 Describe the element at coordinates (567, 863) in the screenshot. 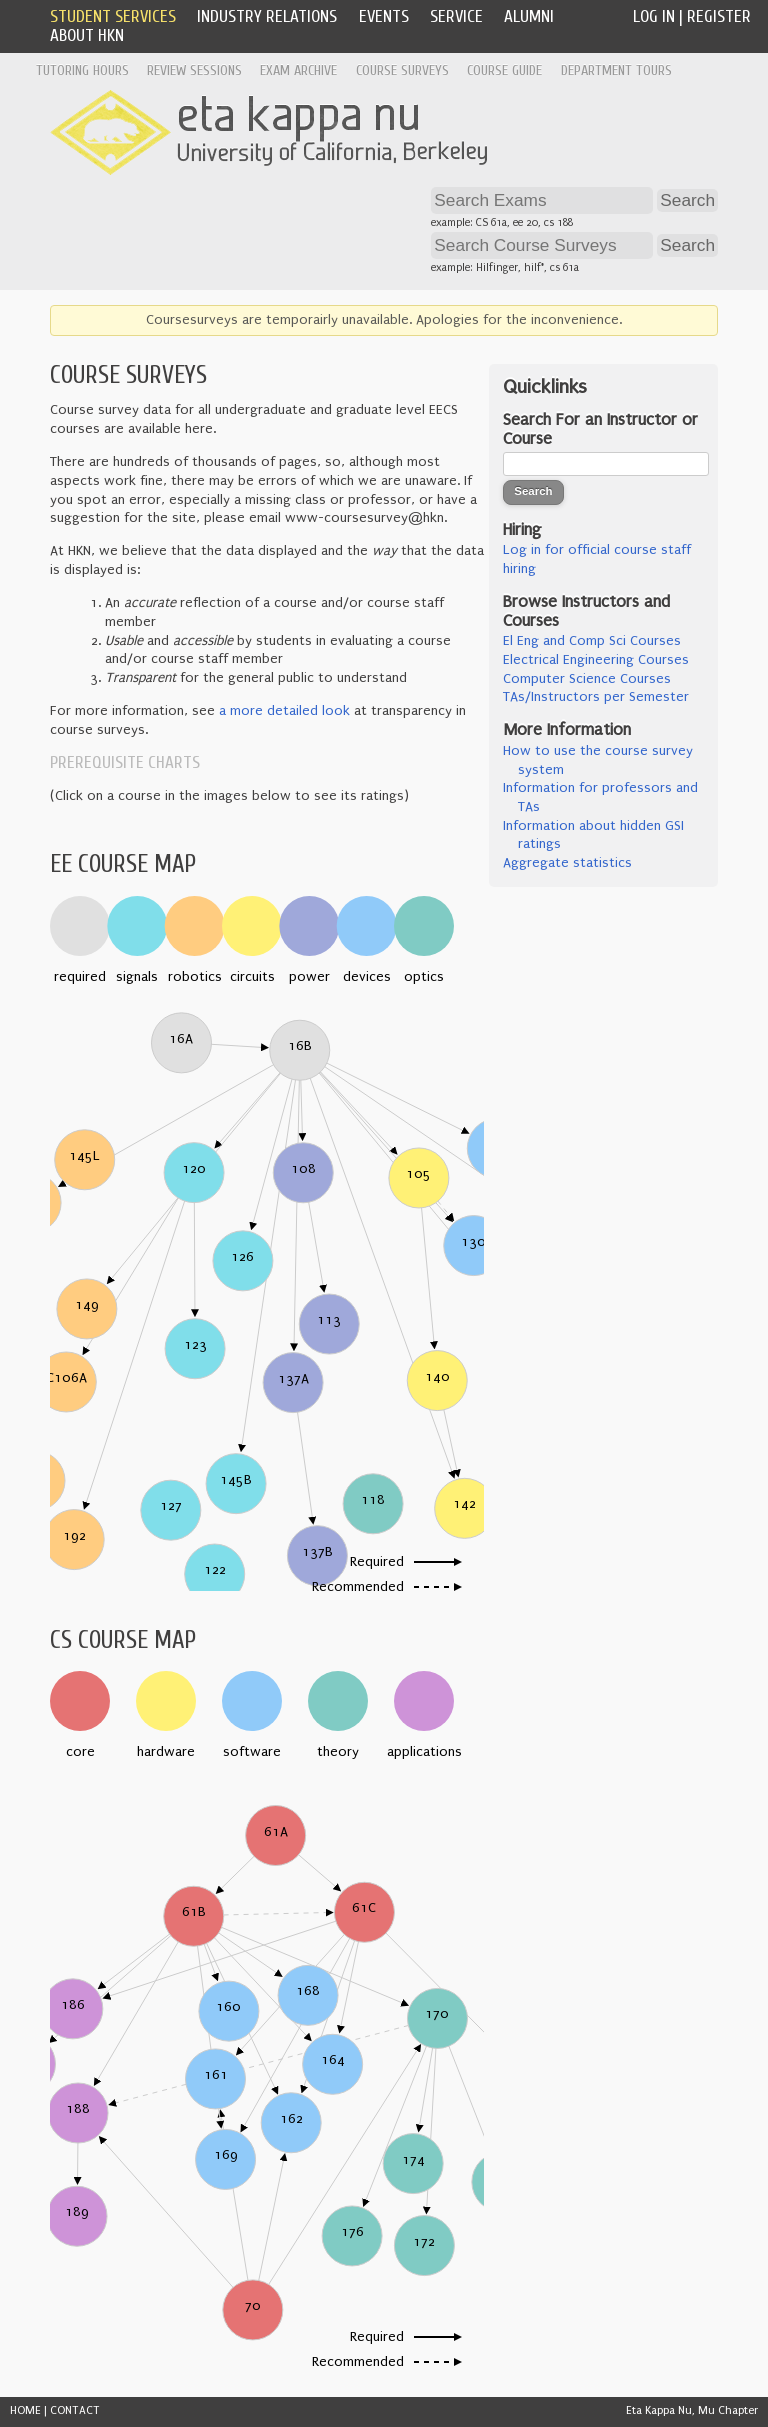

I see `Aggregate statistics` at that location.